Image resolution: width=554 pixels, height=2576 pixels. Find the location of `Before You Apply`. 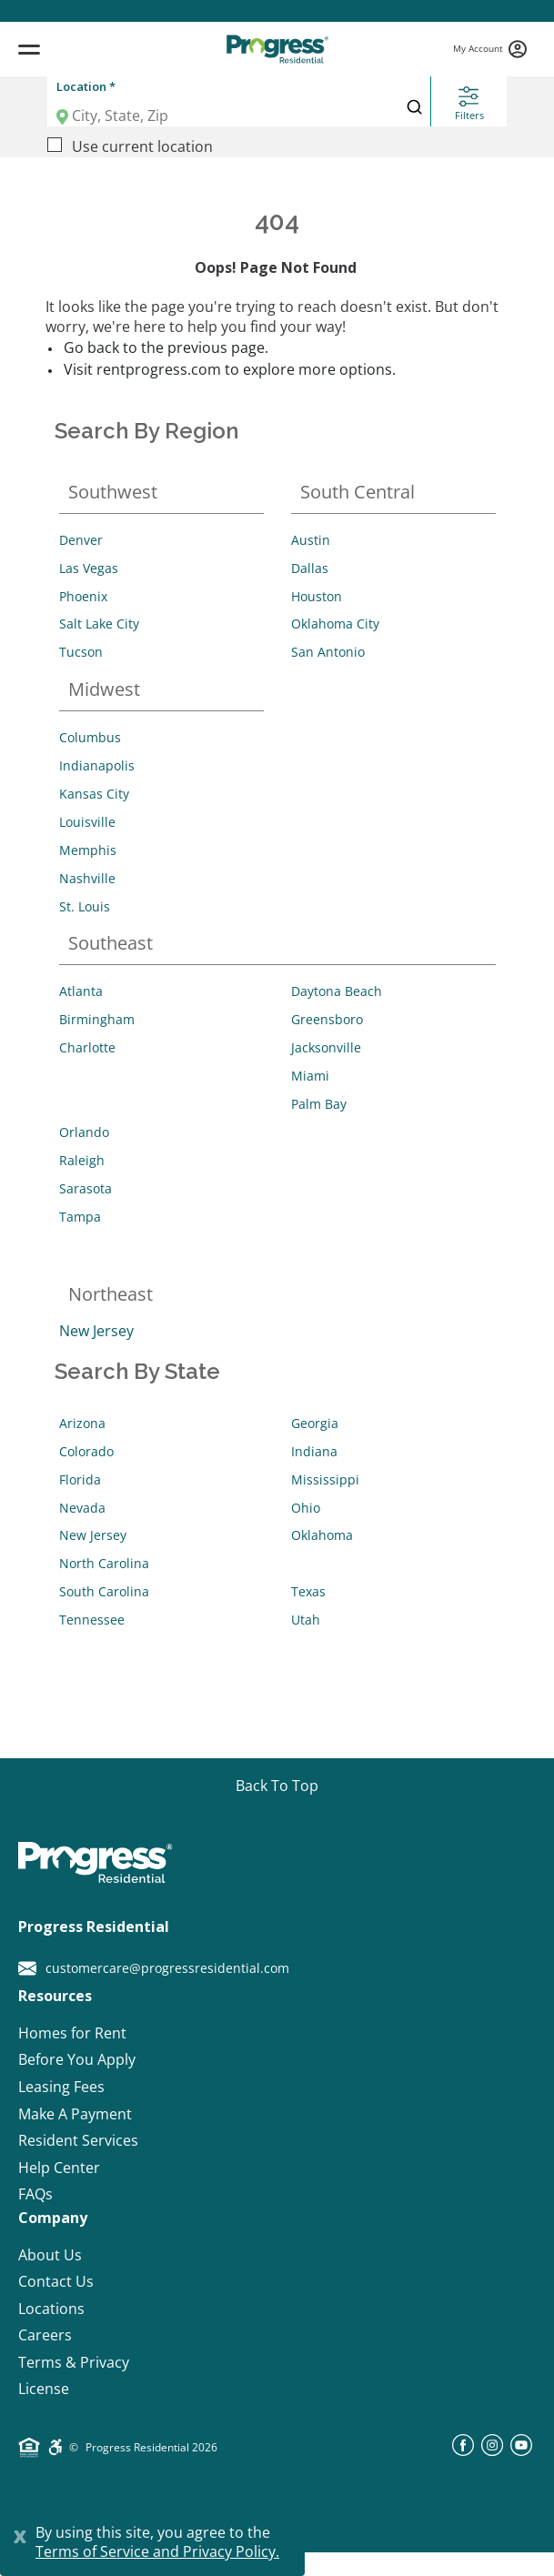

Before You Apply is located at coordinates (77, 2059).